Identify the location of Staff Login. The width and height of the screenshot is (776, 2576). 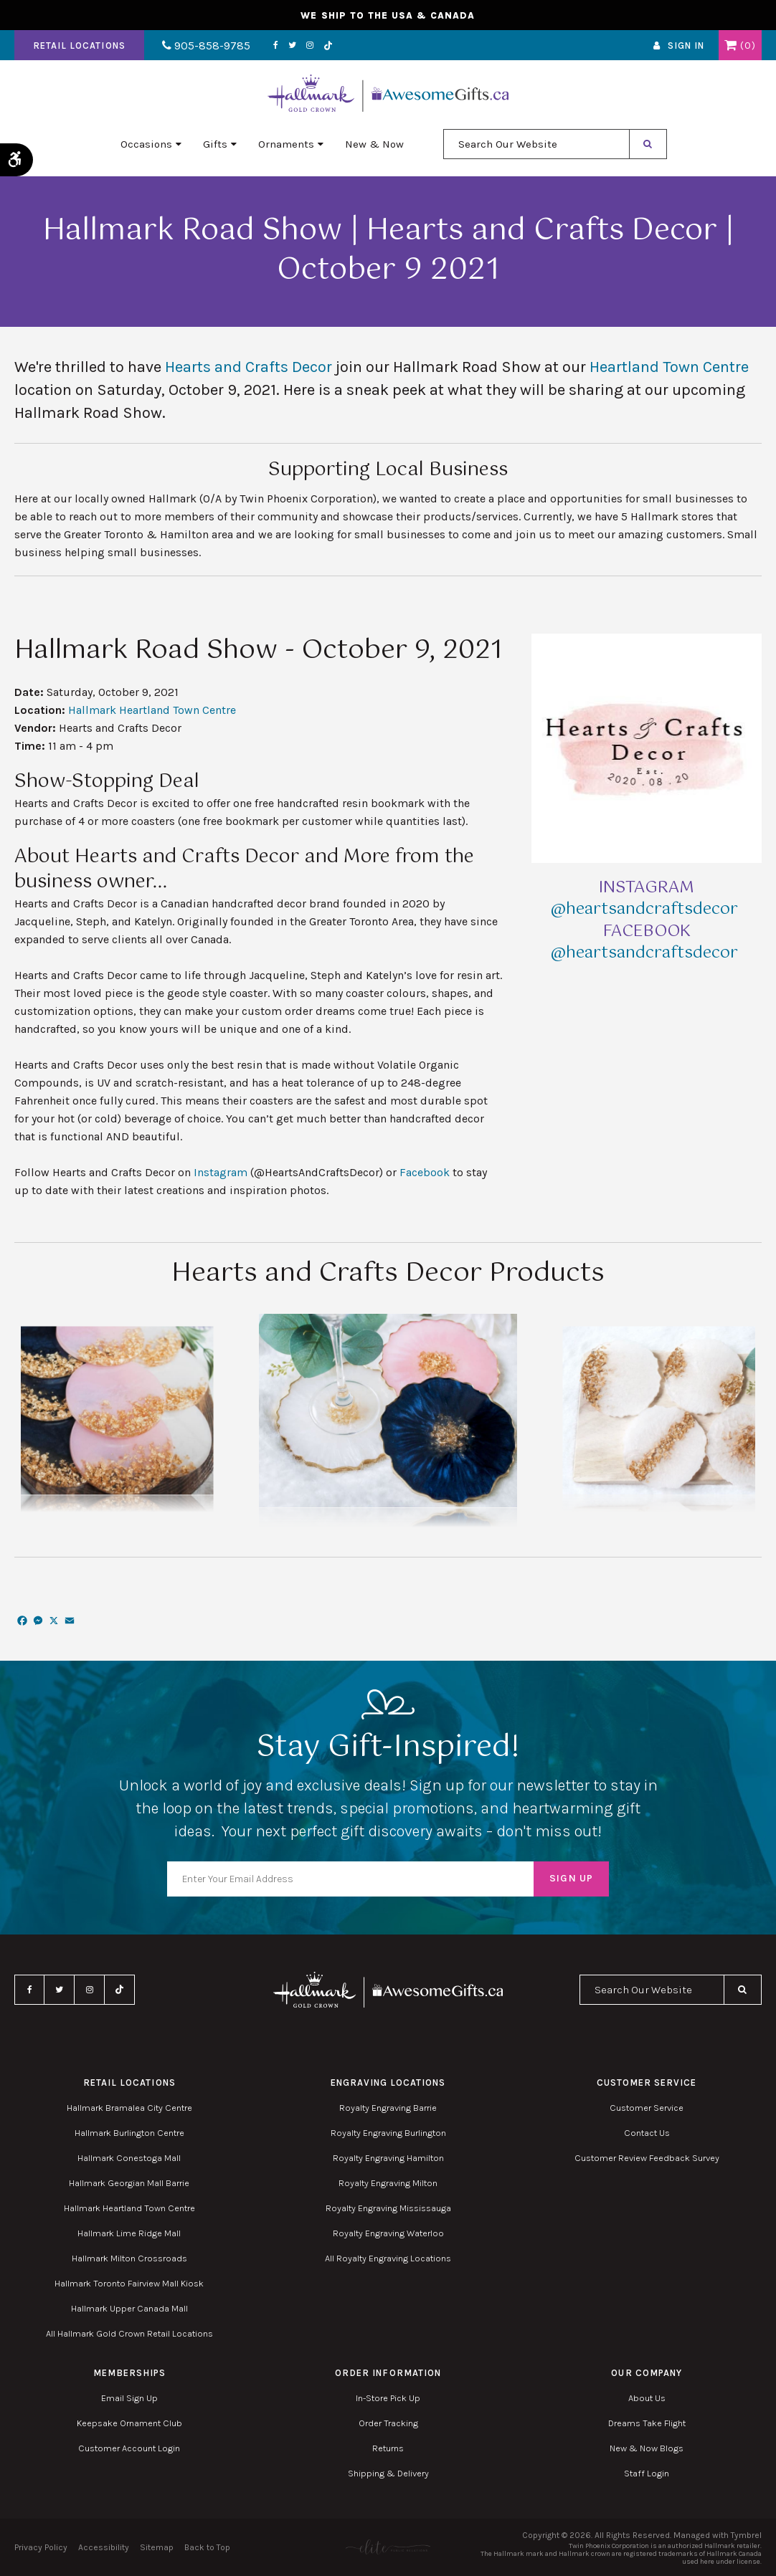
(646, 2473).